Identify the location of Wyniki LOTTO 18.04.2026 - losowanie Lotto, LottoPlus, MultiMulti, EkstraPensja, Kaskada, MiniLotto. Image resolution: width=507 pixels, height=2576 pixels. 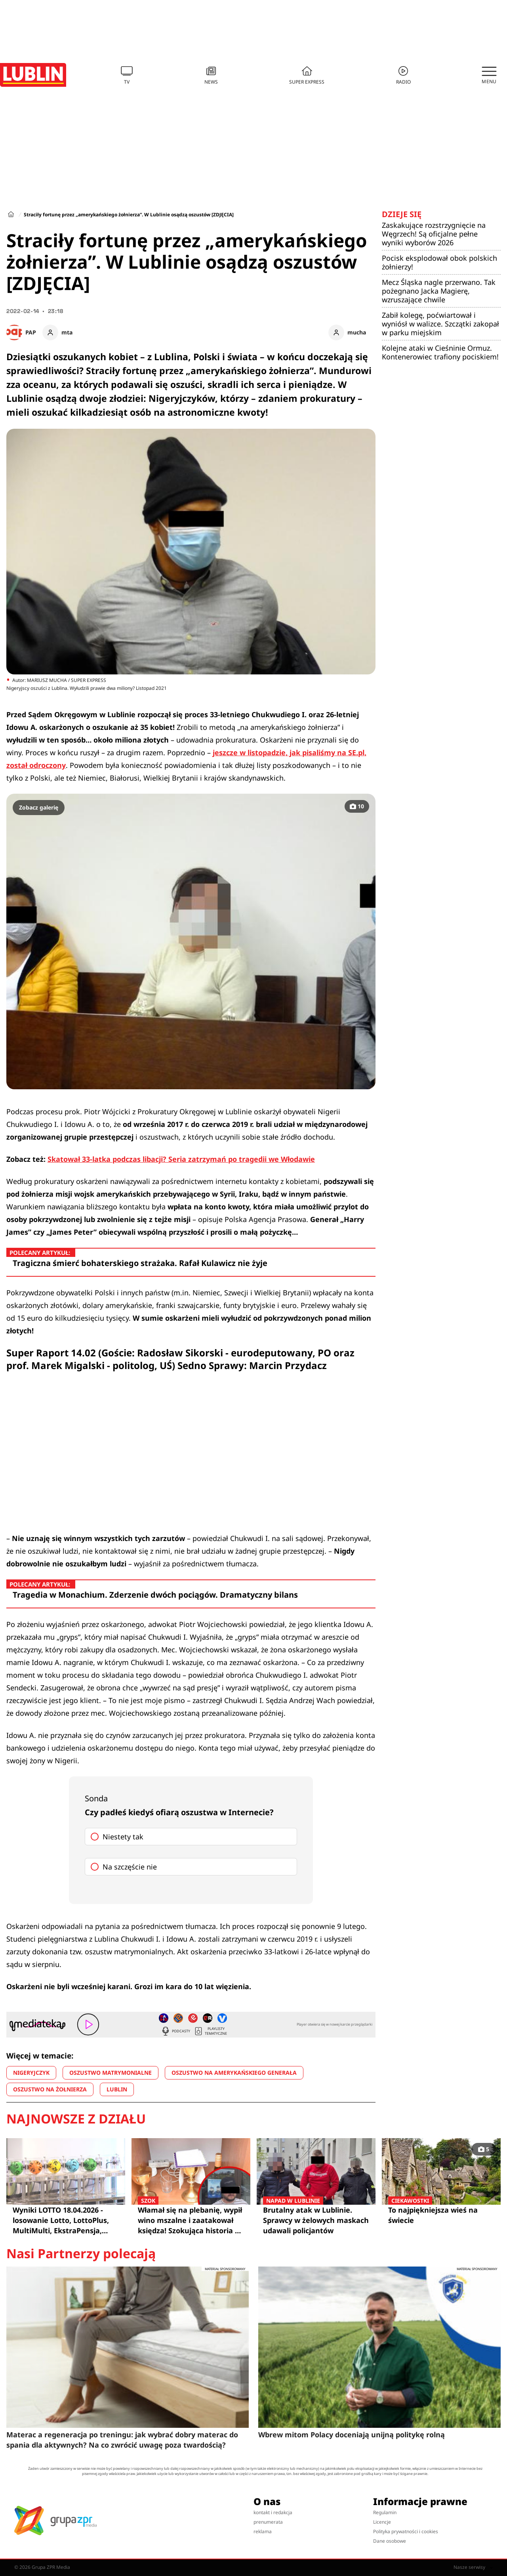
(61, 2220).